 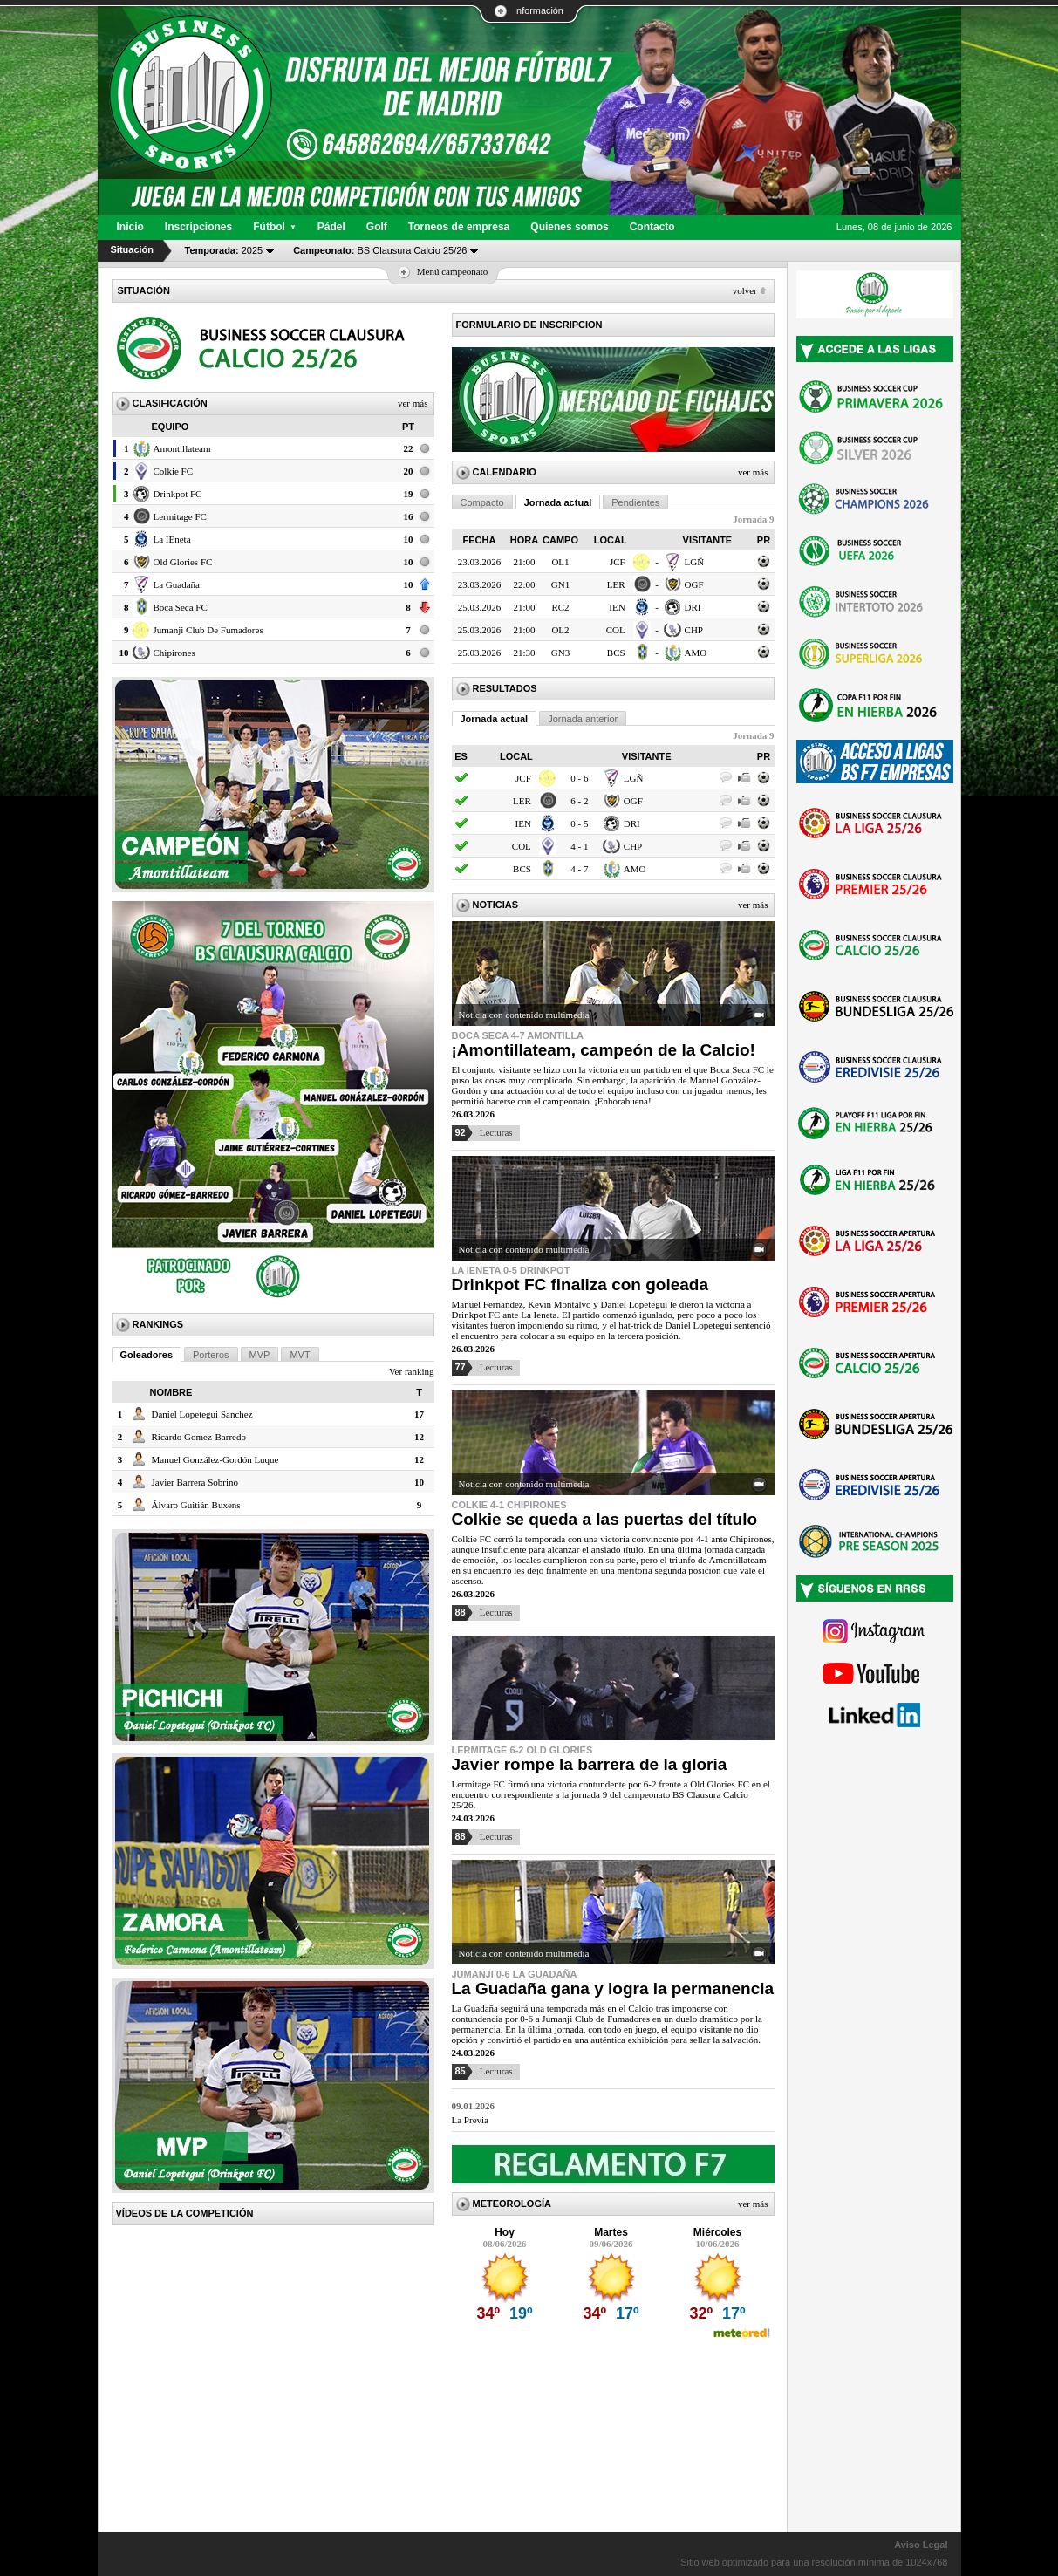 I want to click on Old Glories FC, so click(x=183, y=562).